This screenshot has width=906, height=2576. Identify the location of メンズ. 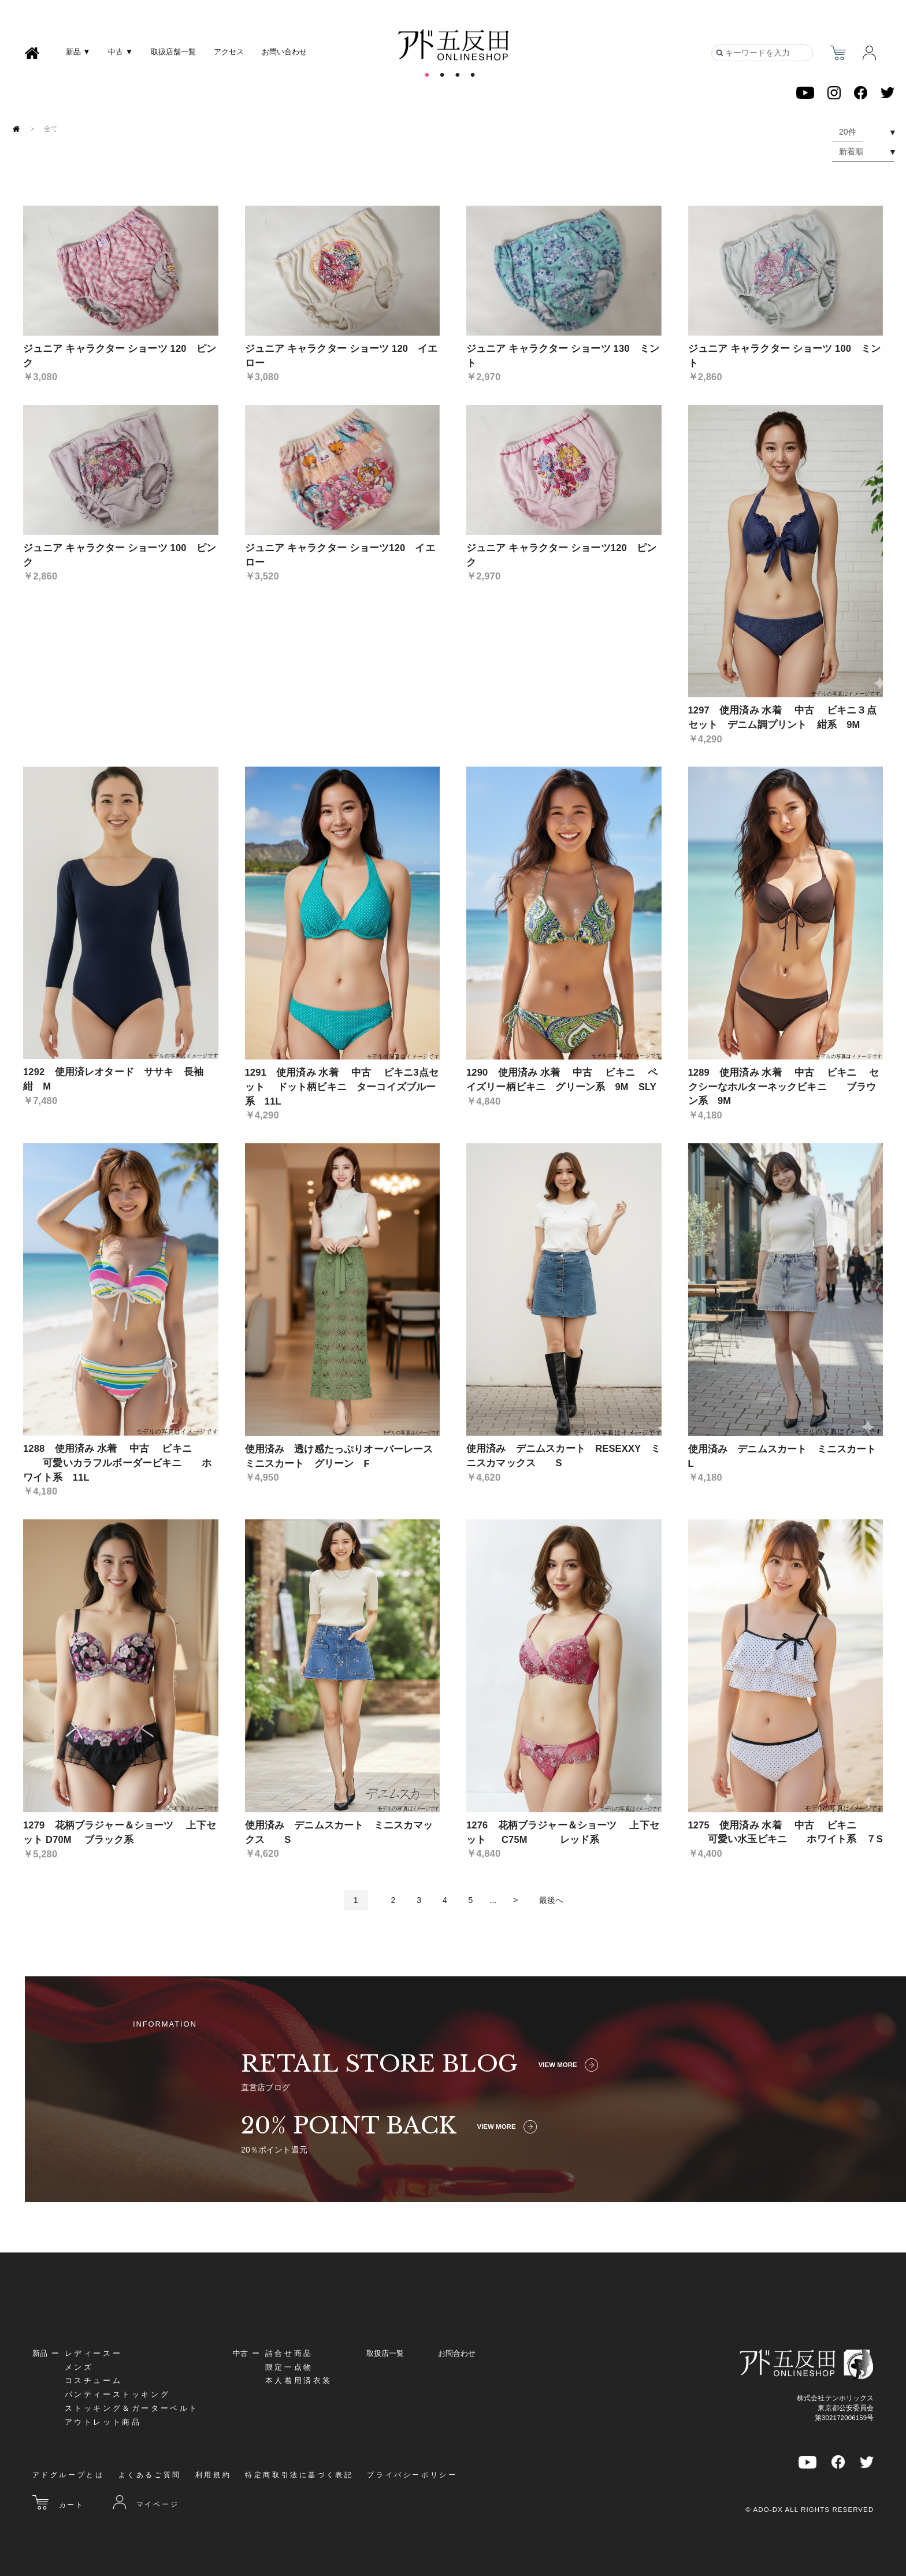
(79, 2367).